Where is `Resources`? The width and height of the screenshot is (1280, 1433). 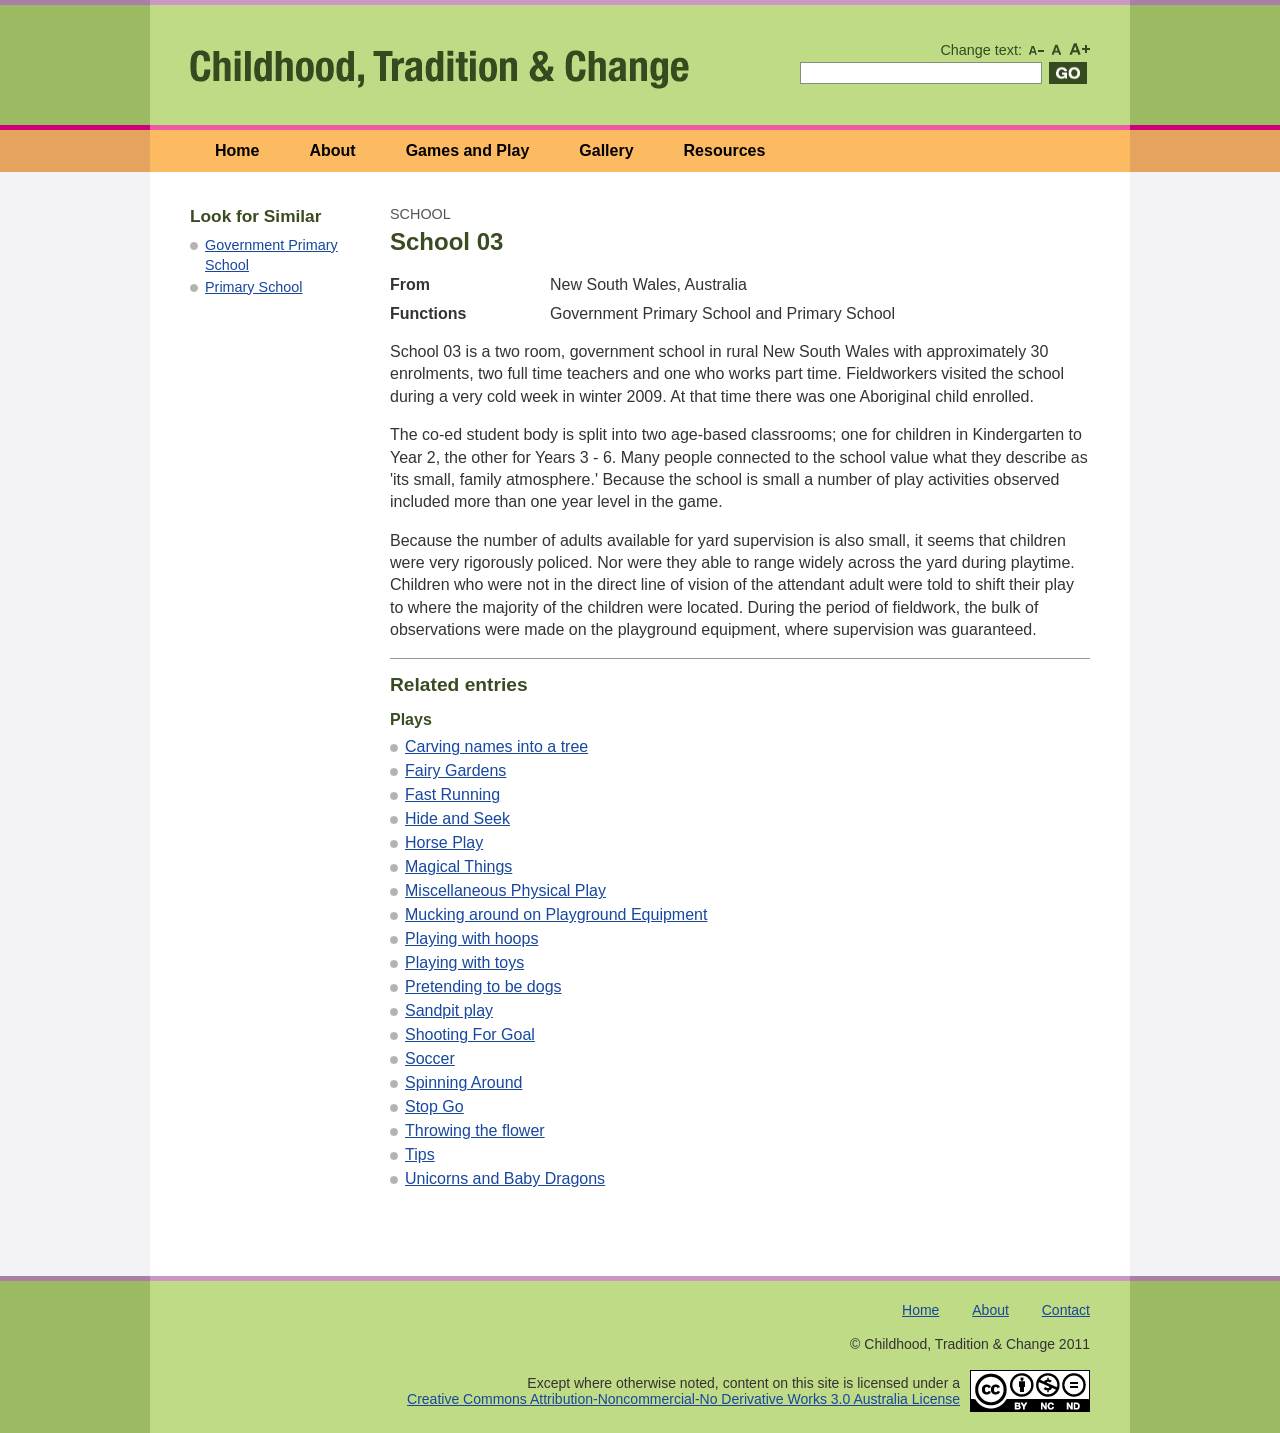
Resources is located at coordinates (725, 150).